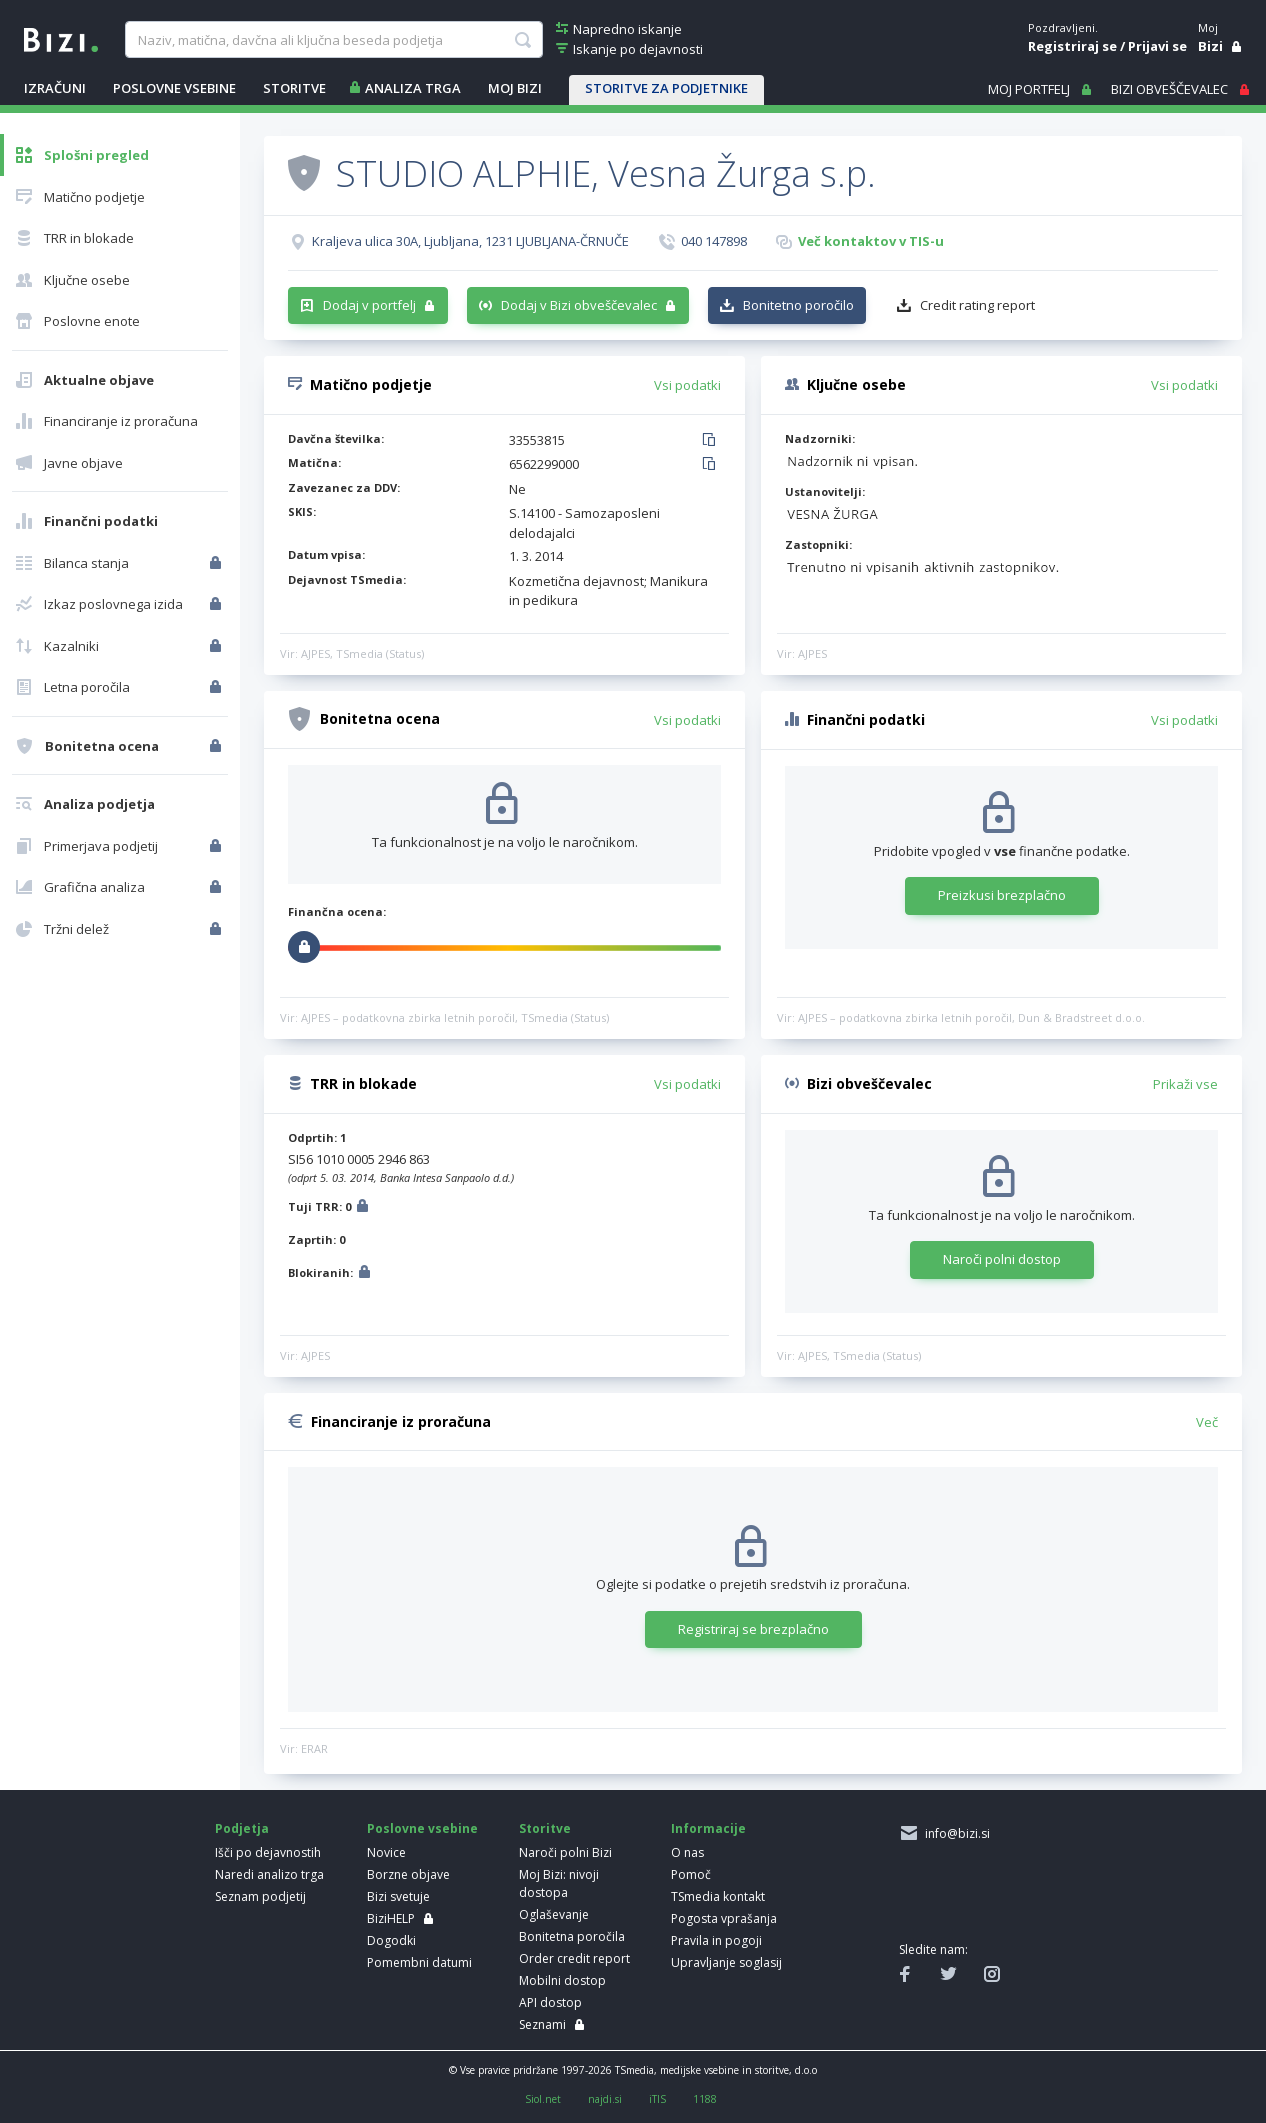 Image resolution: width=1266 pixels, height=2123 pixels. I want to click on Mobilni dostop, so click(562, 1980).